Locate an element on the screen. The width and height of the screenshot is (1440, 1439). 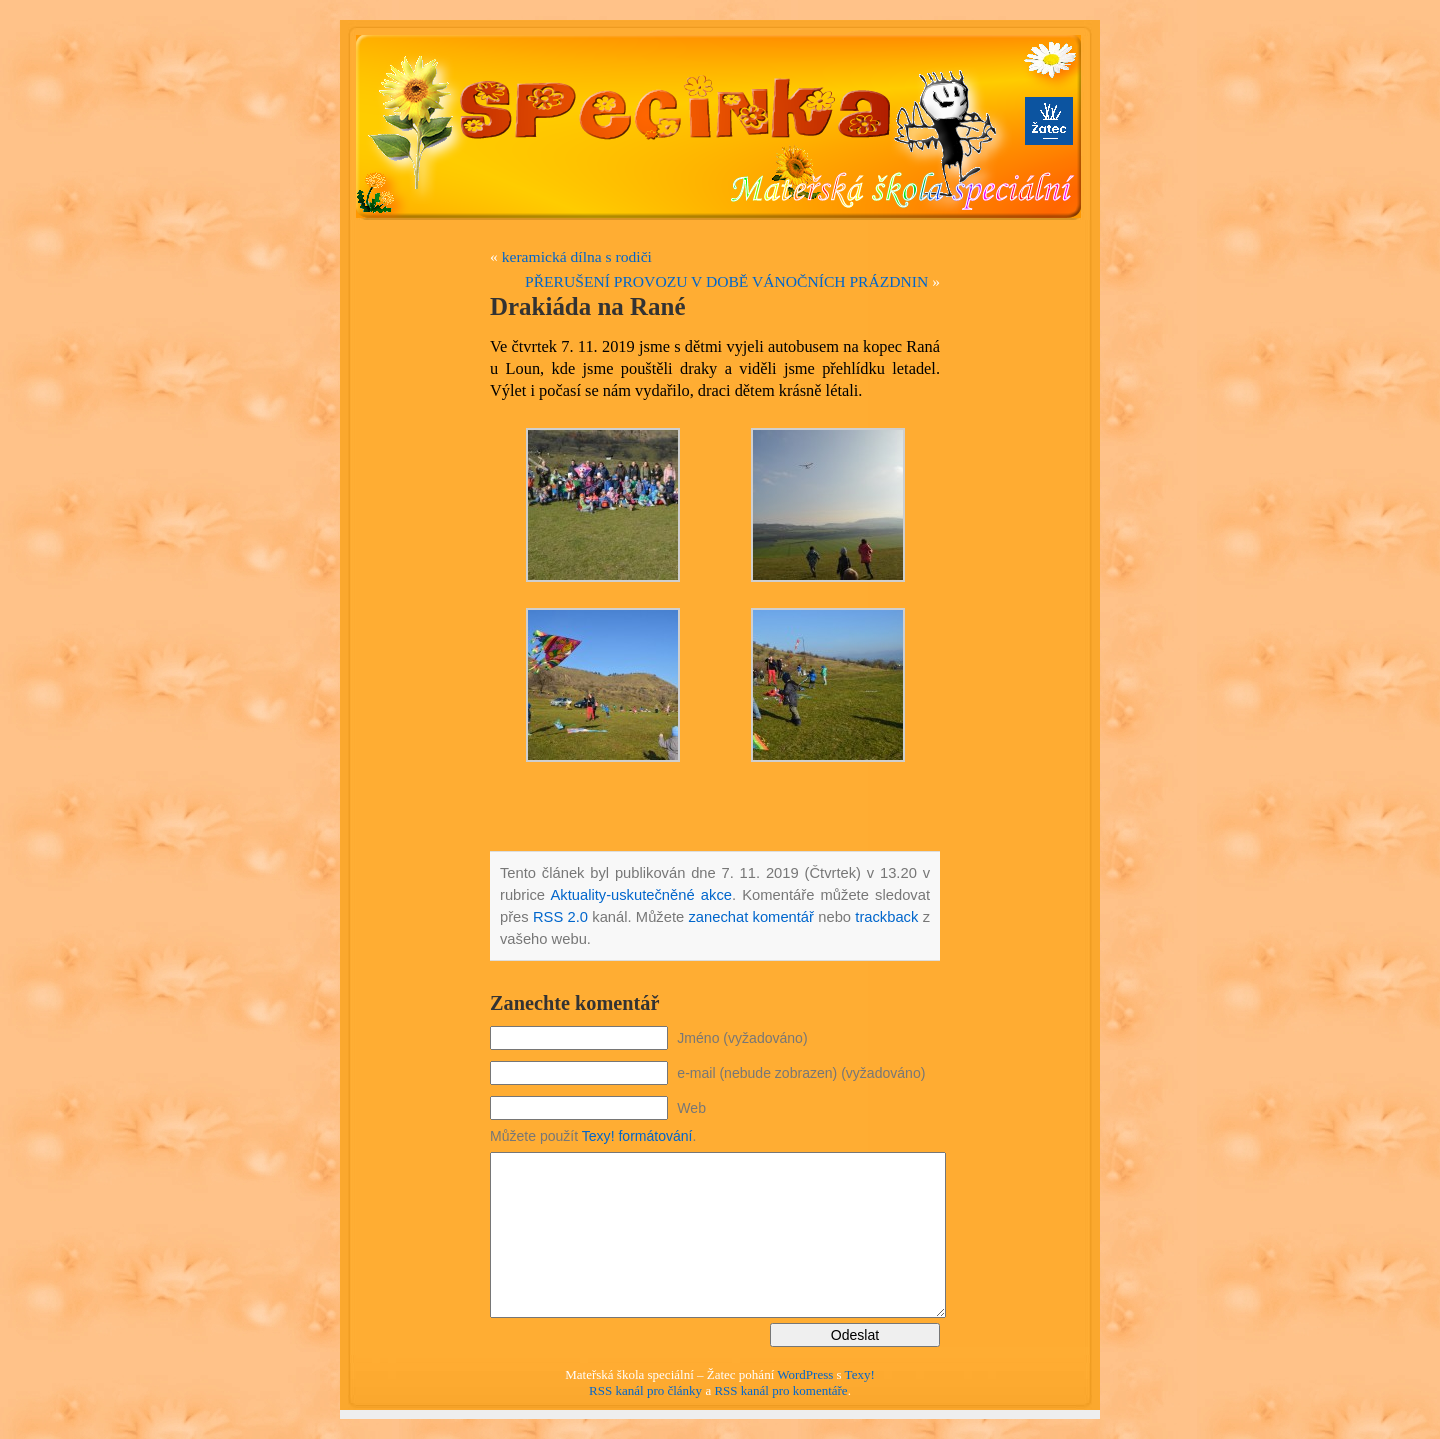
Drakiáda na Rané is located at coordinates (588, 306).